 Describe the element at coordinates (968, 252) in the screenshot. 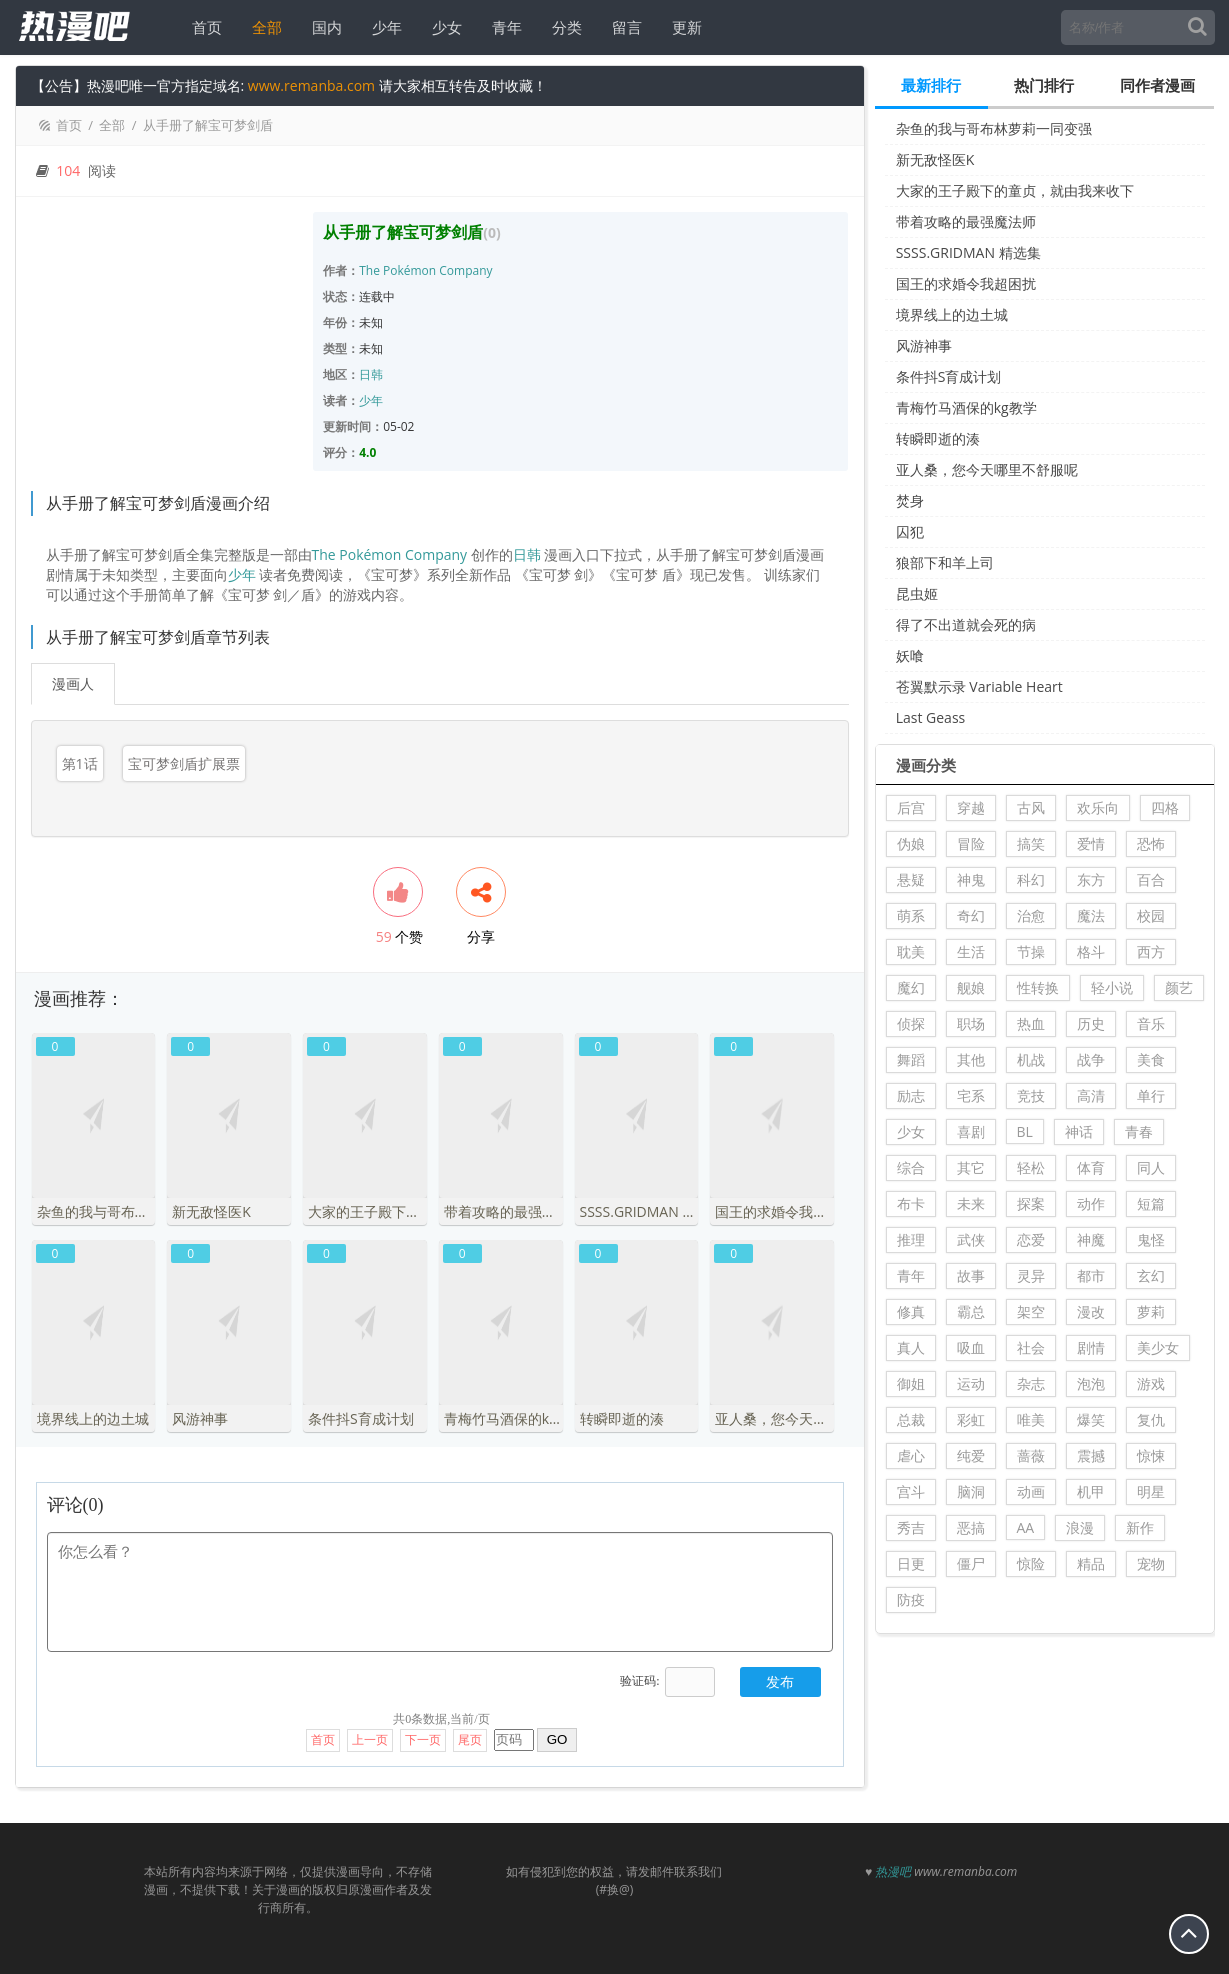

I see `SSSS.GRIDMAN 精选集` at that location.